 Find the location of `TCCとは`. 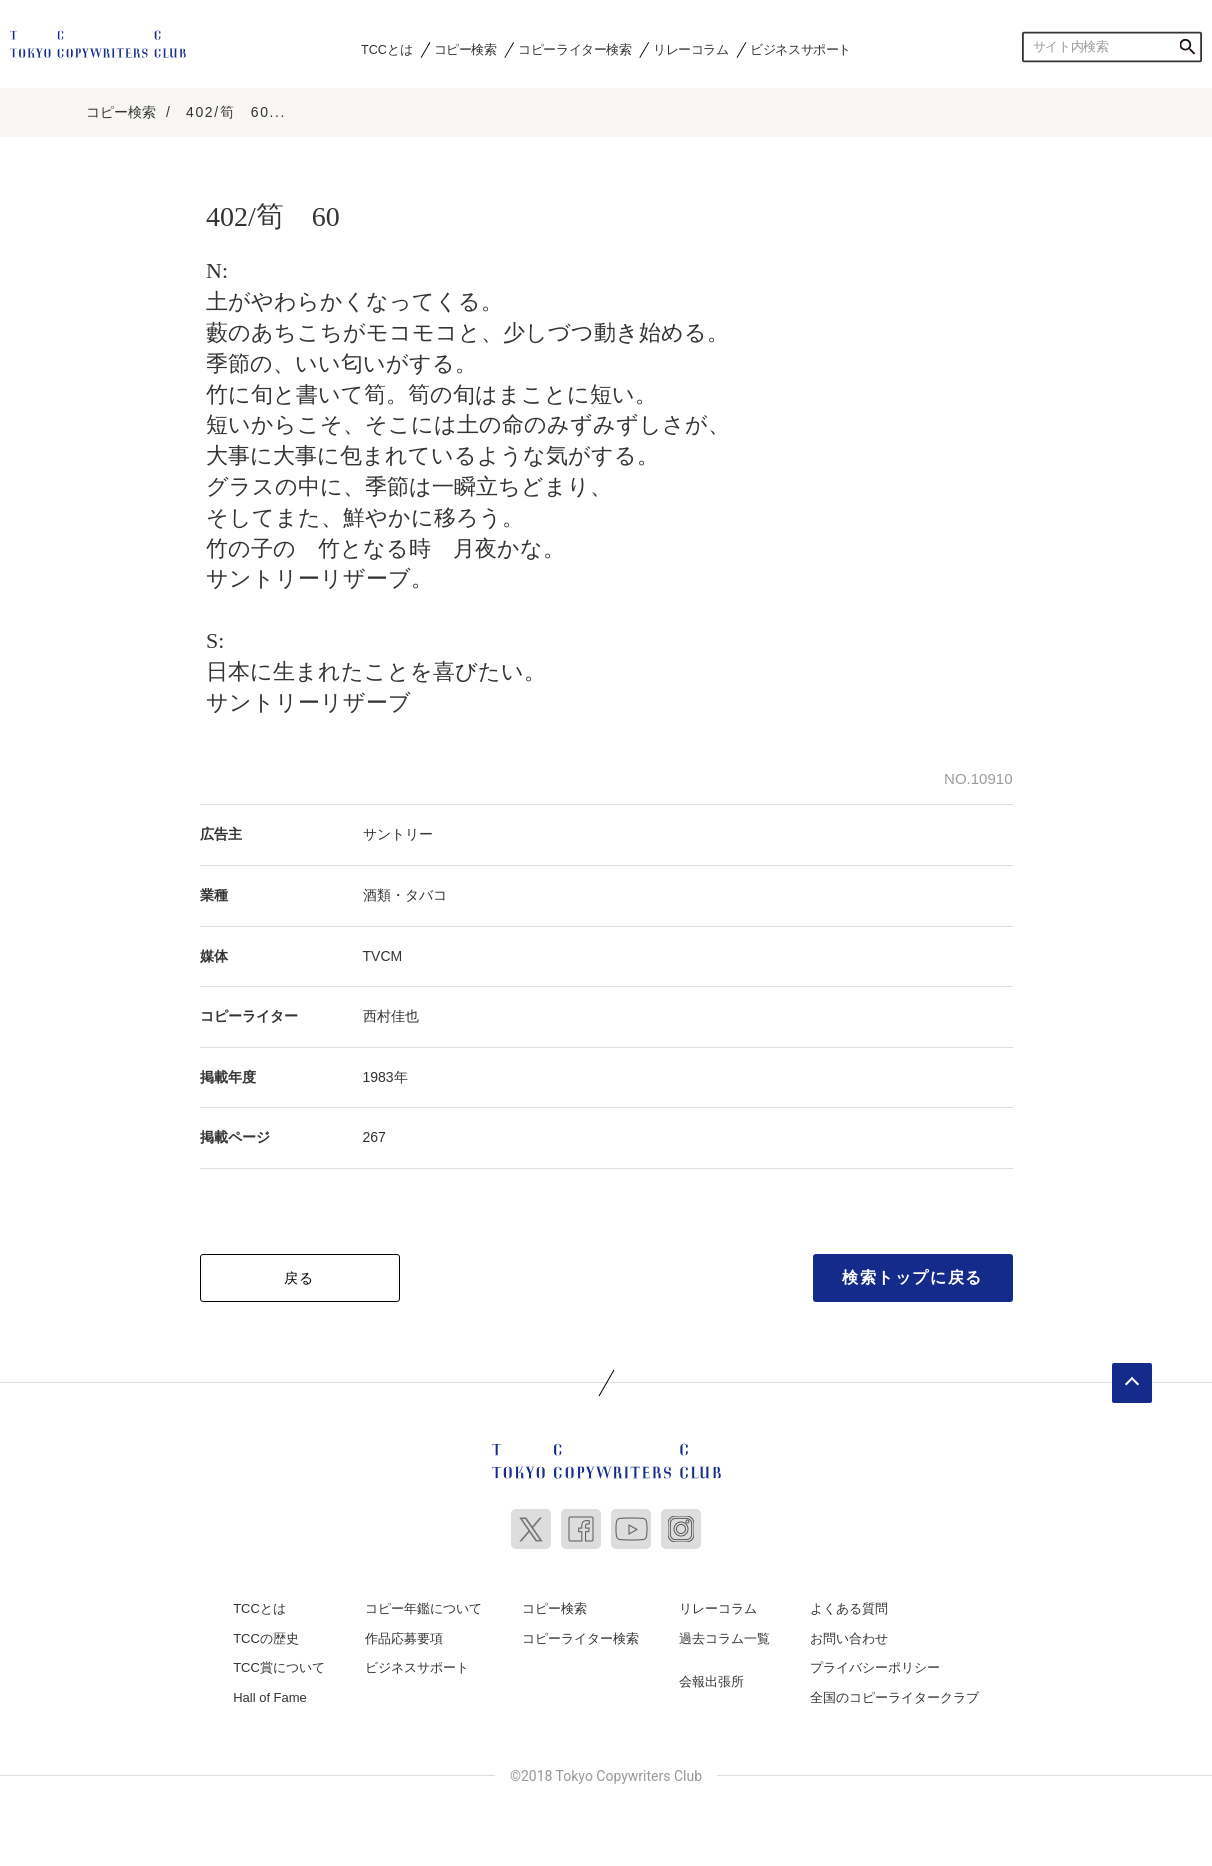

TCCとは is located at coordinates (386, 49).